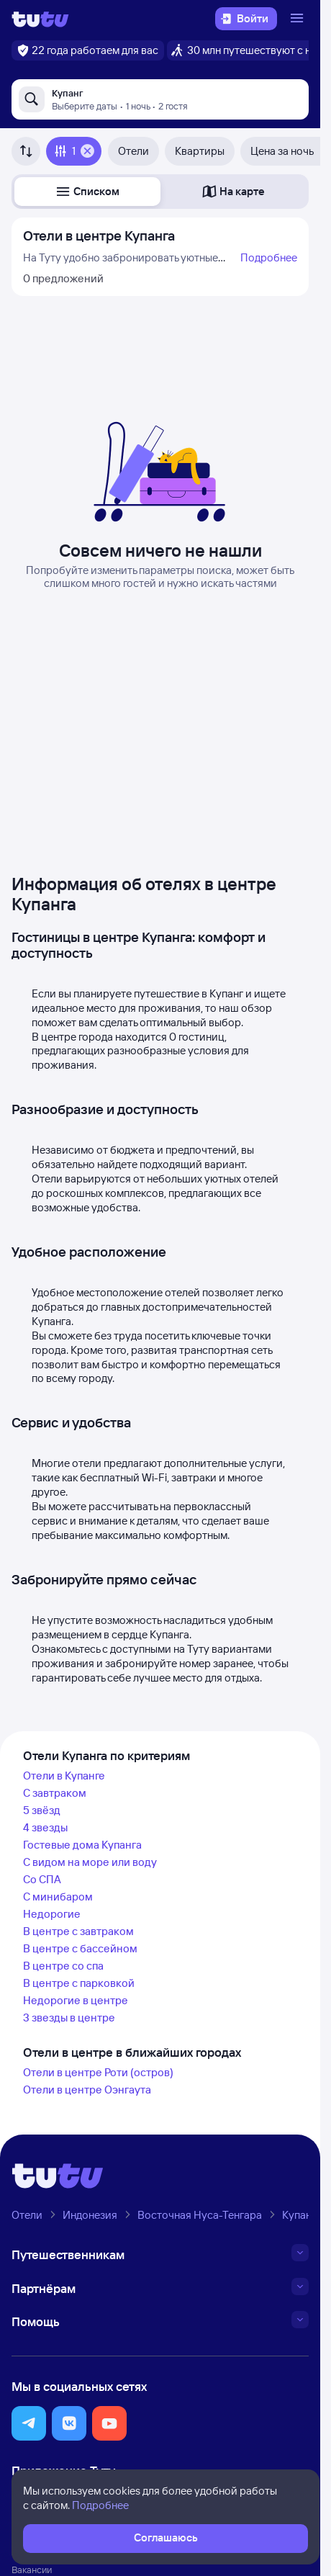 Image resolution: width=331 pixels, height=2576 pixels. What do you see at coordinates (98, 2072) in the screenshot?
I see `Отели в центре Роти (остров)` at bounding box center [98, 2072].